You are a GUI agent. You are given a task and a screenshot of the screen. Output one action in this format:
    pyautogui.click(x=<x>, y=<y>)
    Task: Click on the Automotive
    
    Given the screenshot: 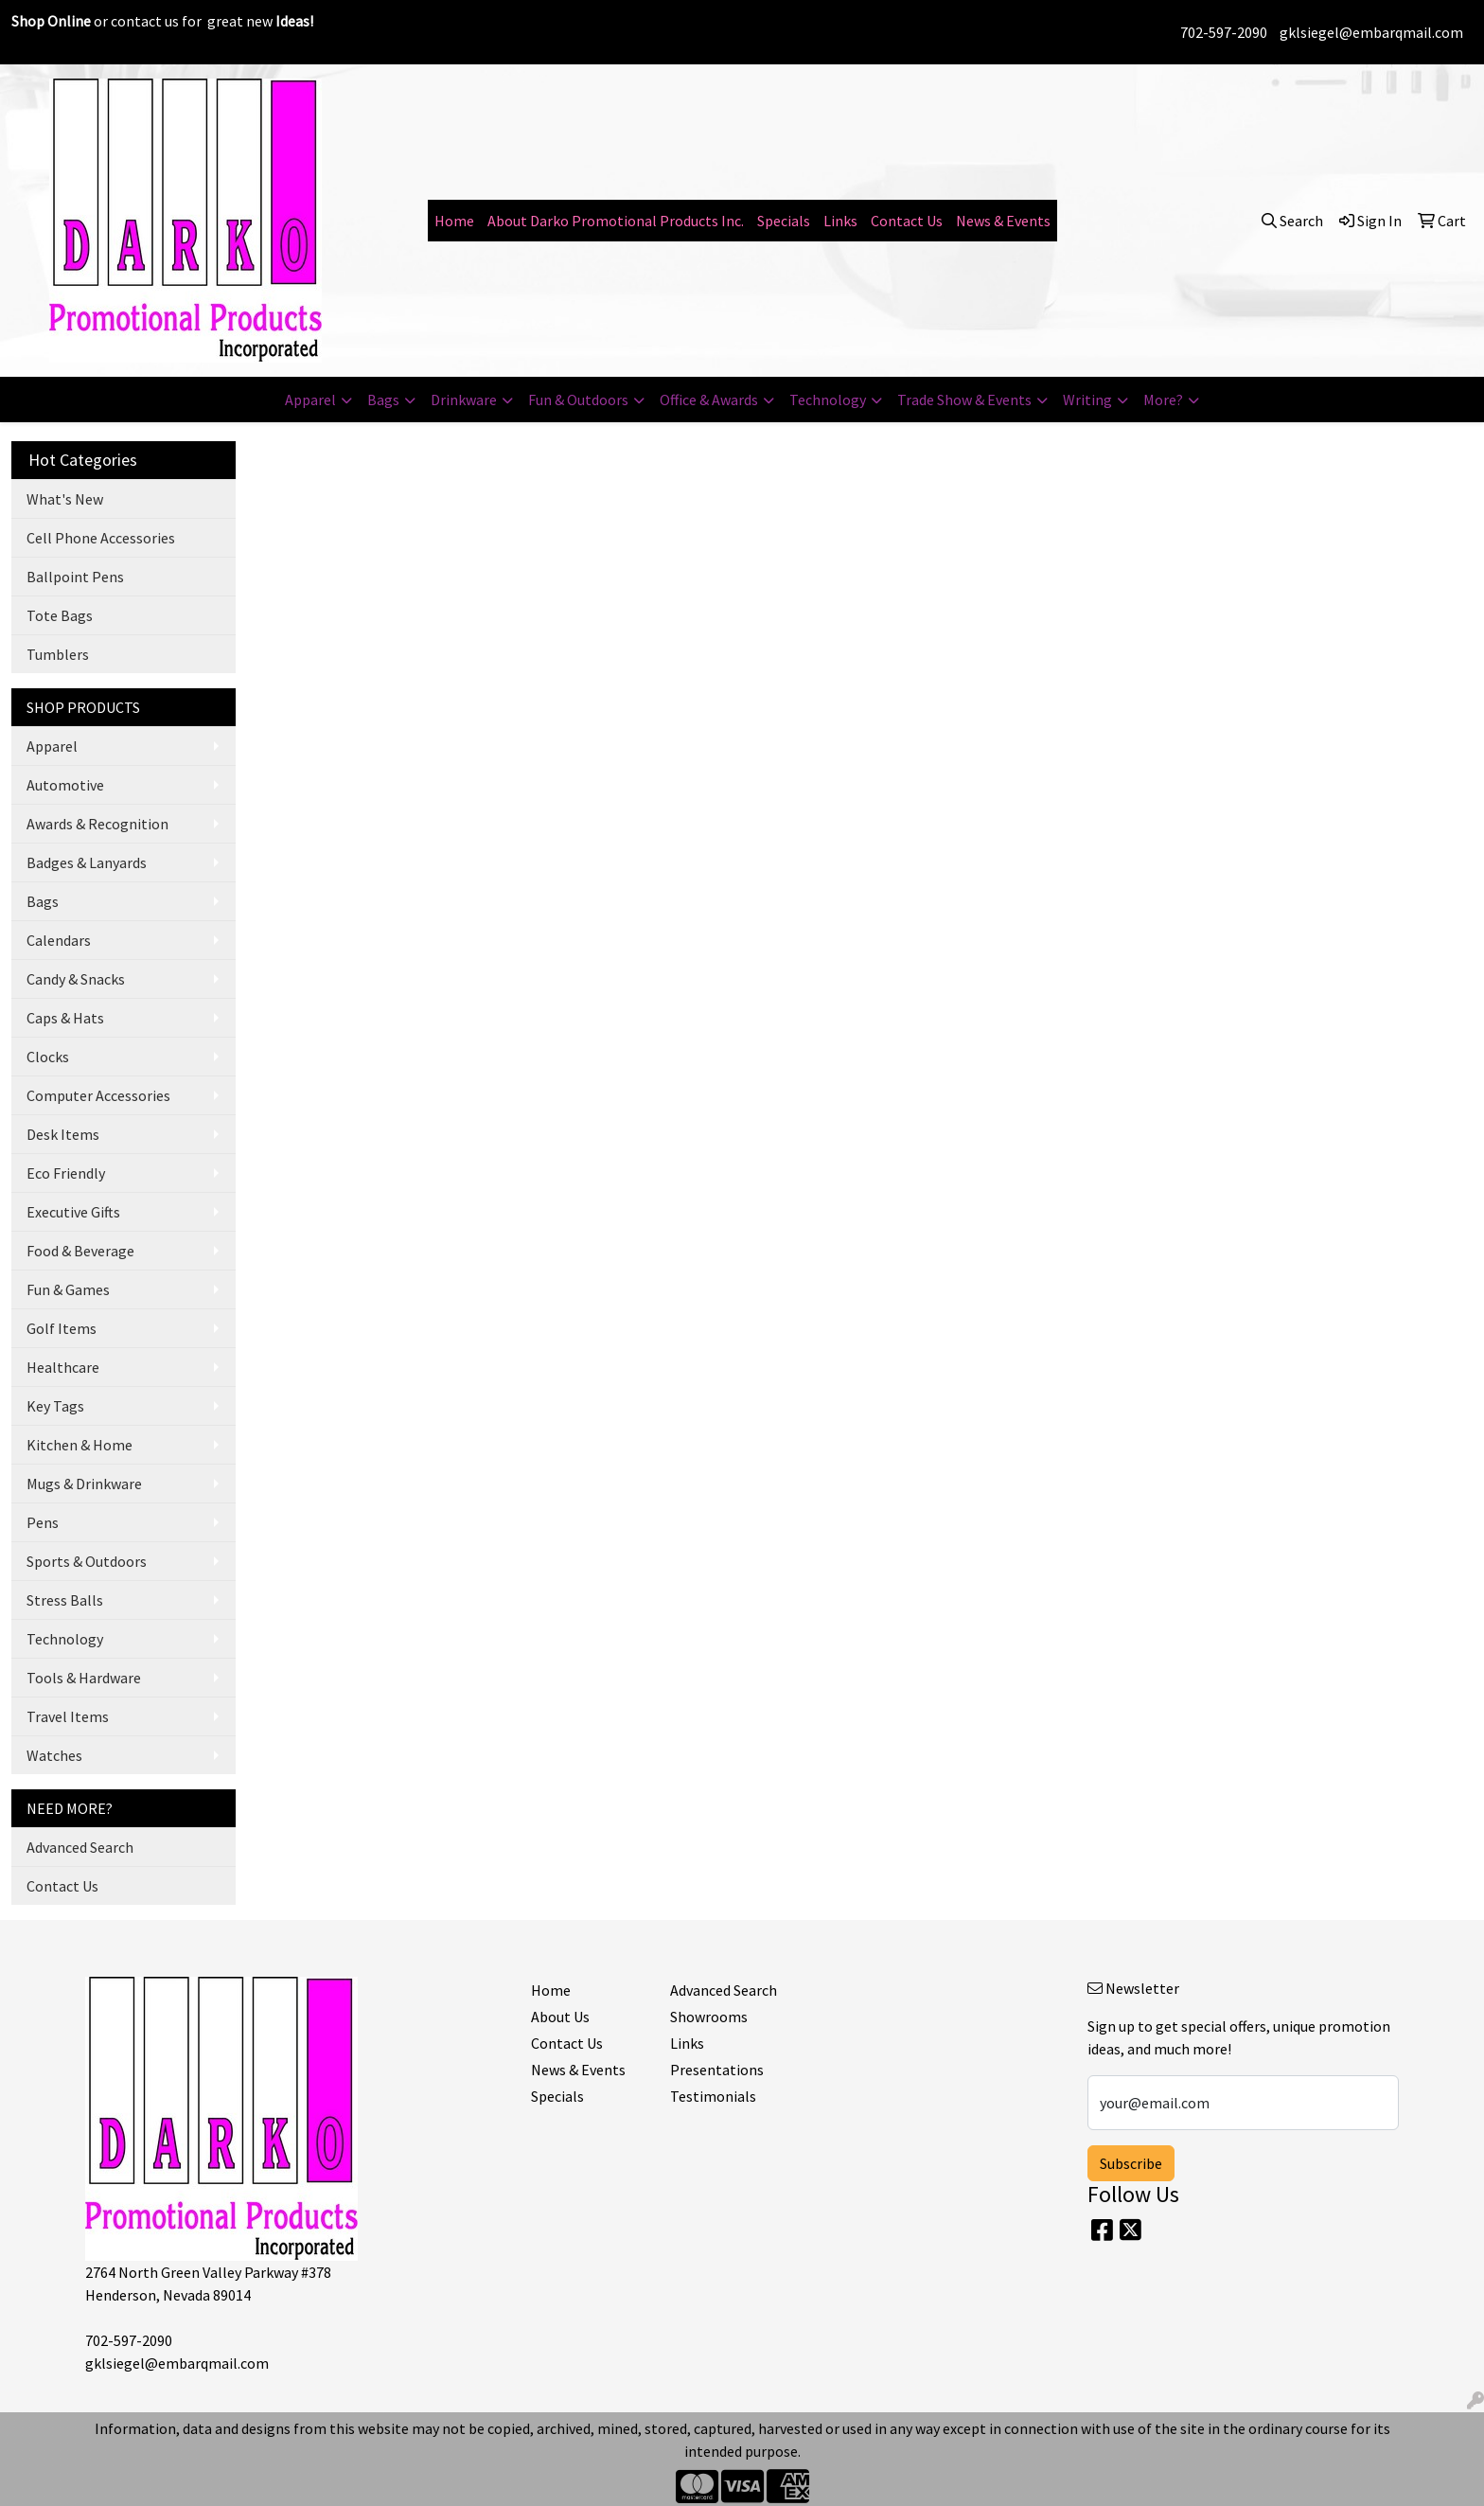 What is the action you would take?
    pyautogui.click(x=65, y=784)
    